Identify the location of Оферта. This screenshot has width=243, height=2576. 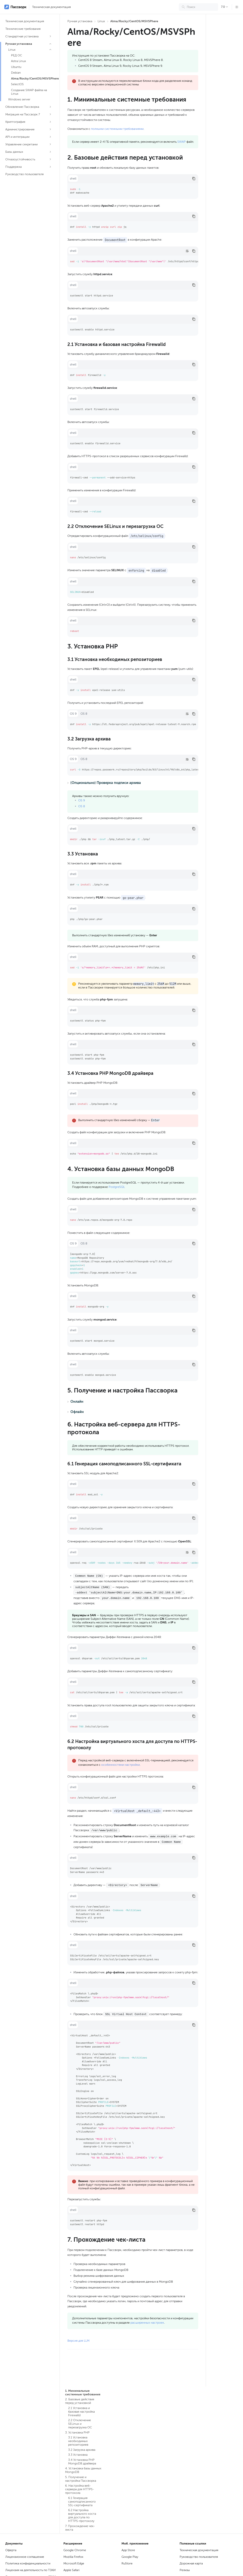
(10, 2550).